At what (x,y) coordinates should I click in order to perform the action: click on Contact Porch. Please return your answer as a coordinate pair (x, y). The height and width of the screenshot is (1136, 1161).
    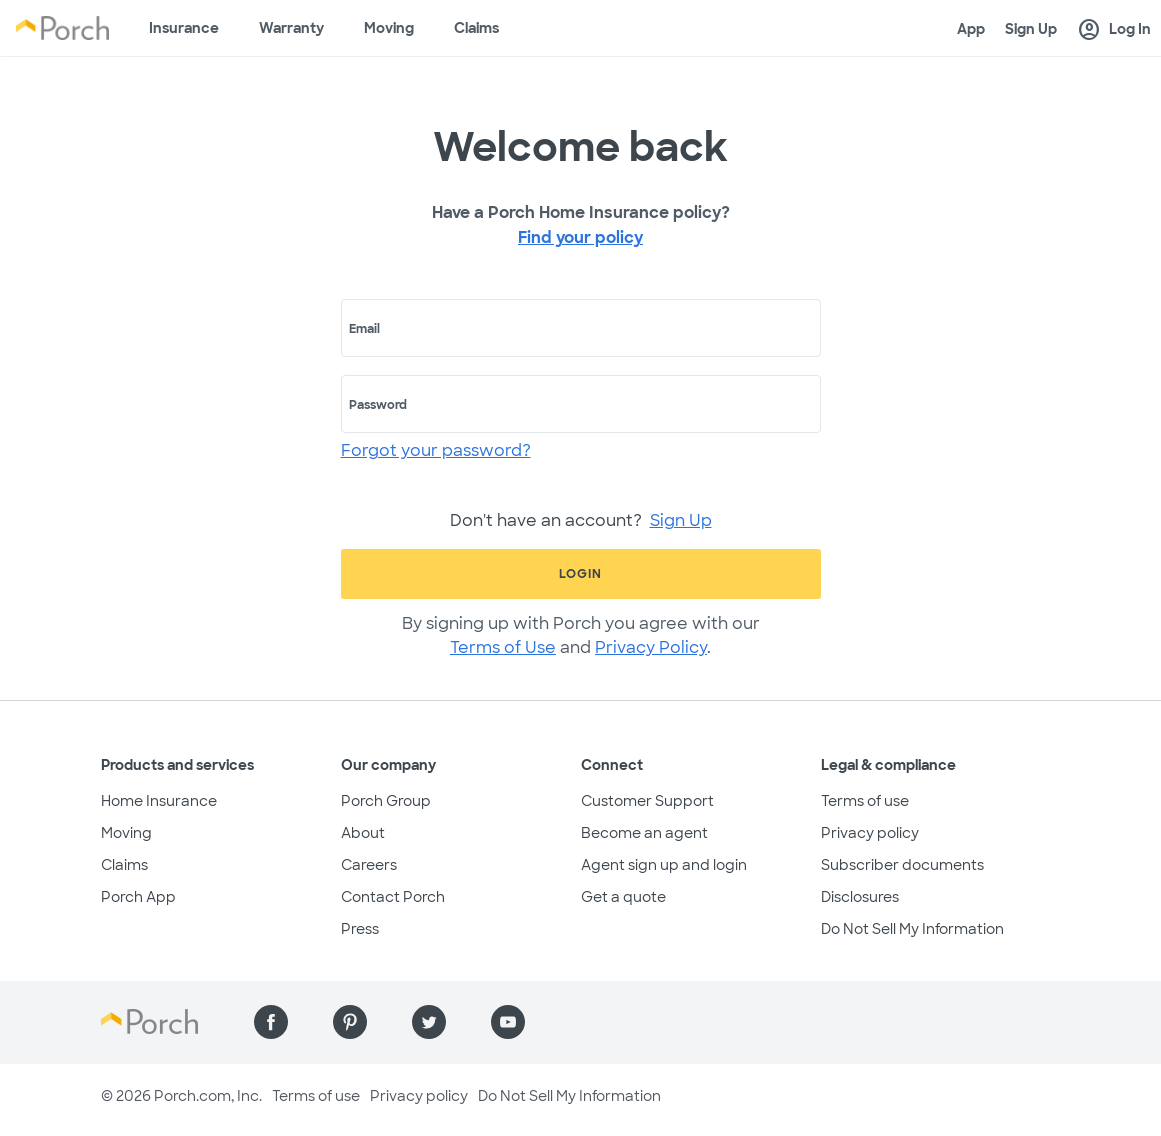
    Looking at the image, I should click on (393, 897).